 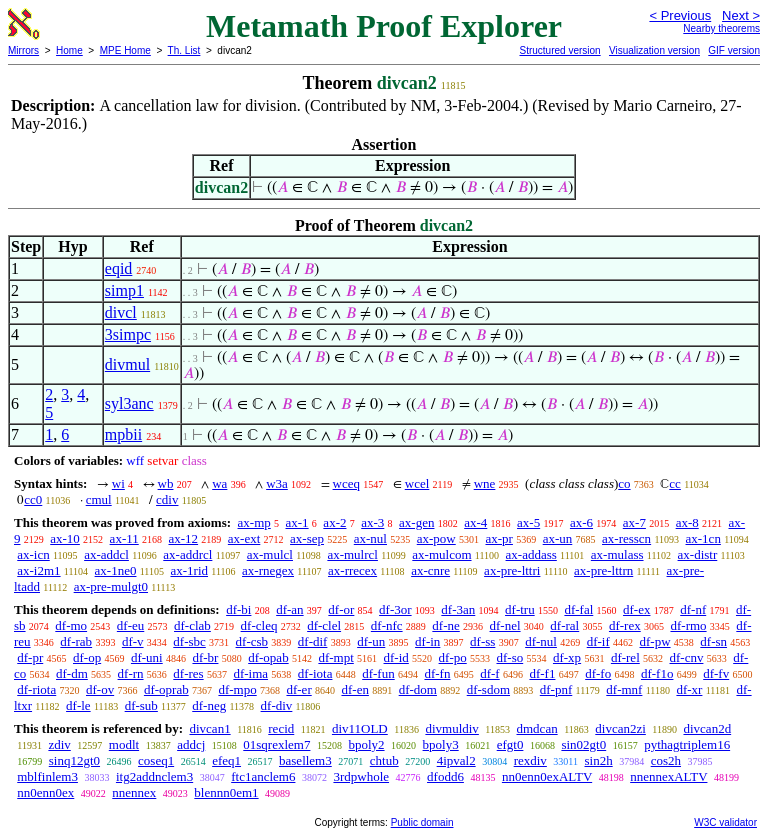 What do you see at coordinates (129, 403) in the screenshot?
I see `syl3anc` at bounding box center [129, 403].